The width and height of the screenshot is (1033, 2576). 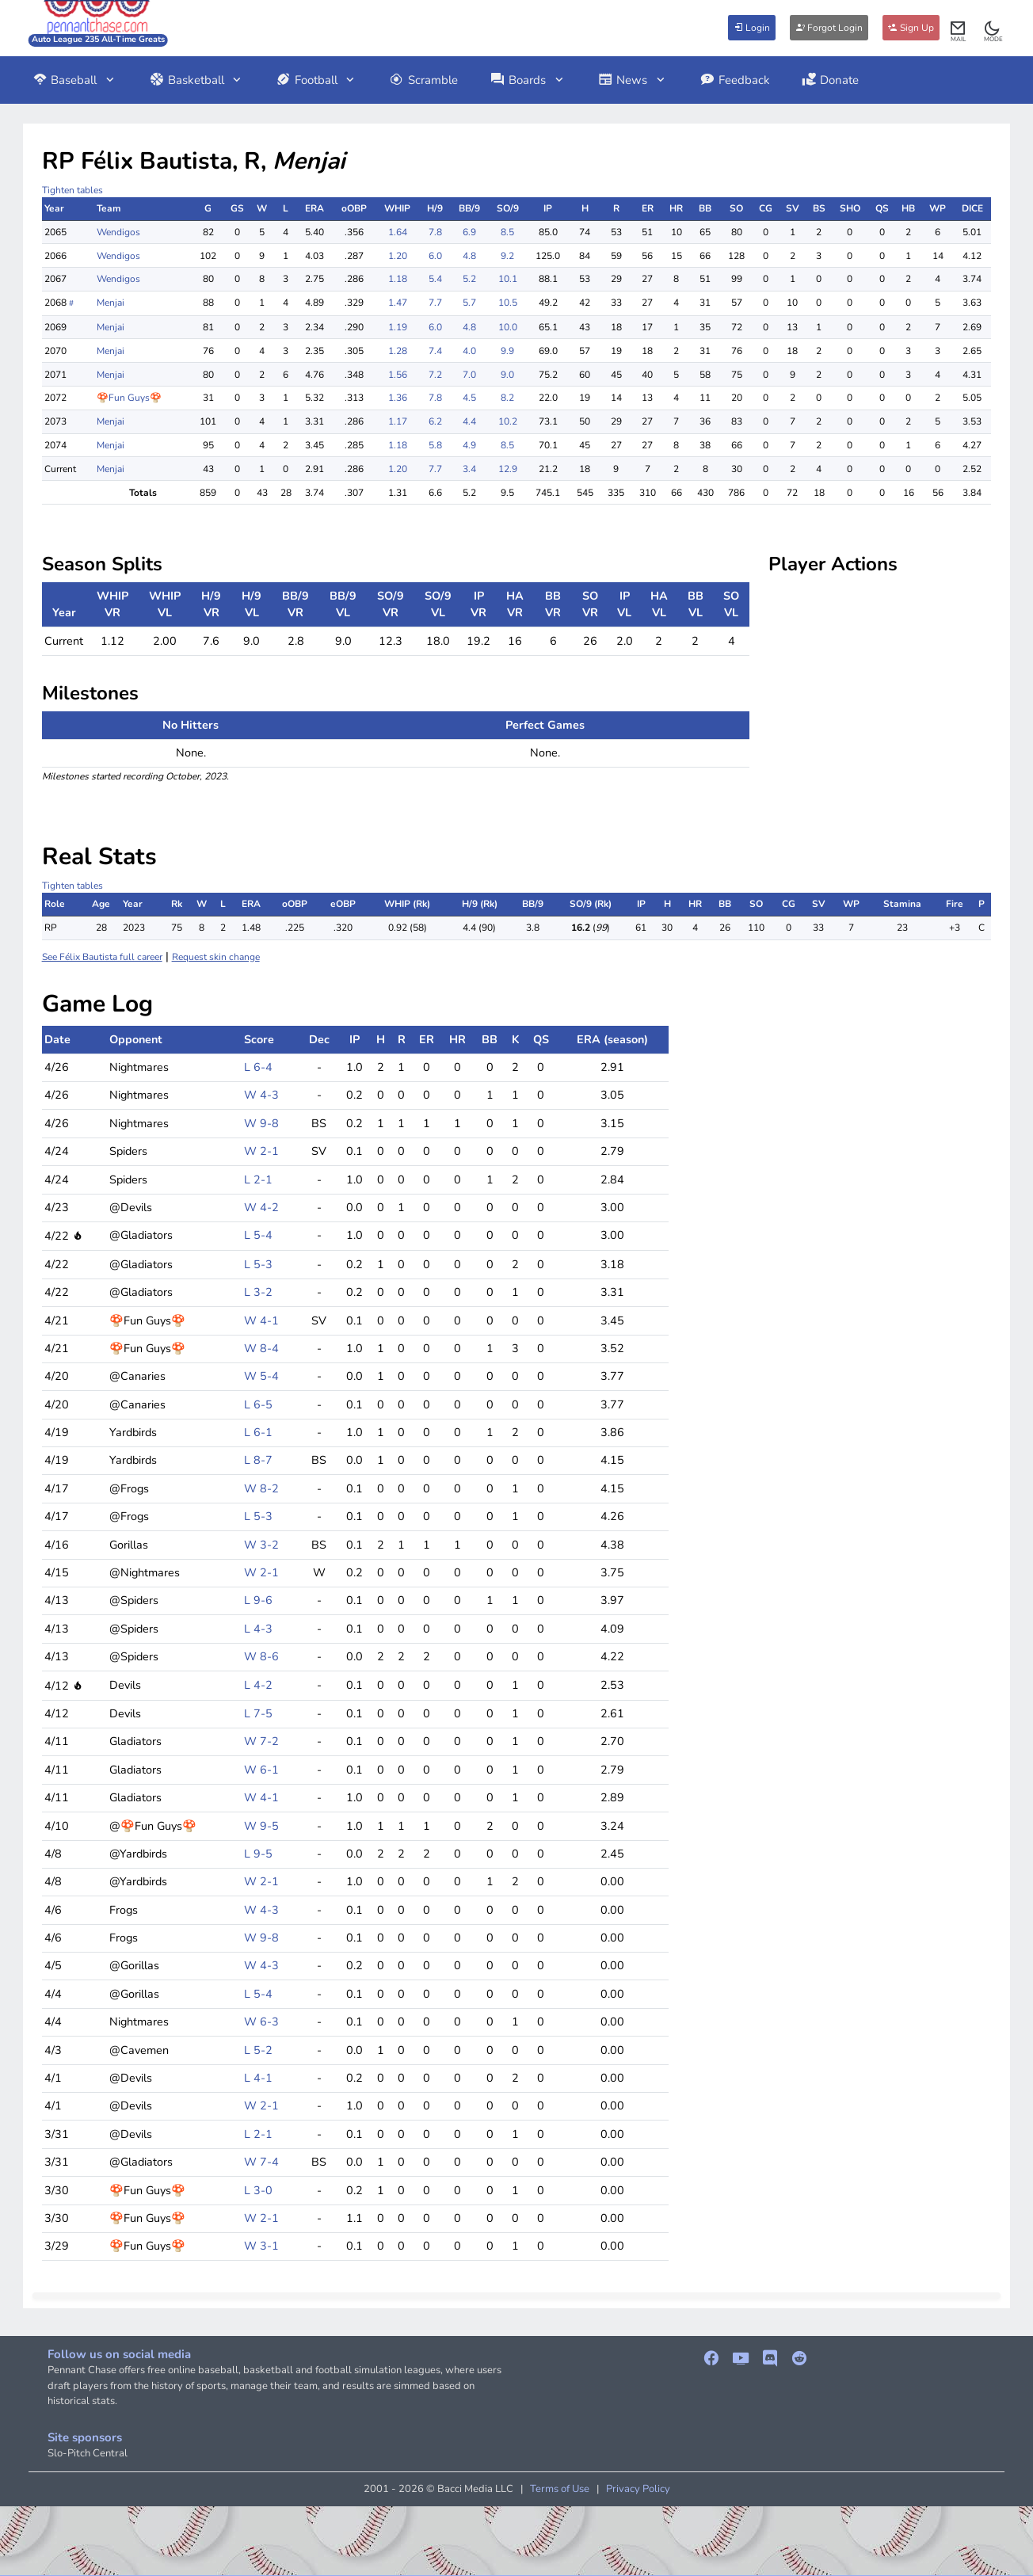 I want to click on Terms of Use, so click(x=559, y=2489).